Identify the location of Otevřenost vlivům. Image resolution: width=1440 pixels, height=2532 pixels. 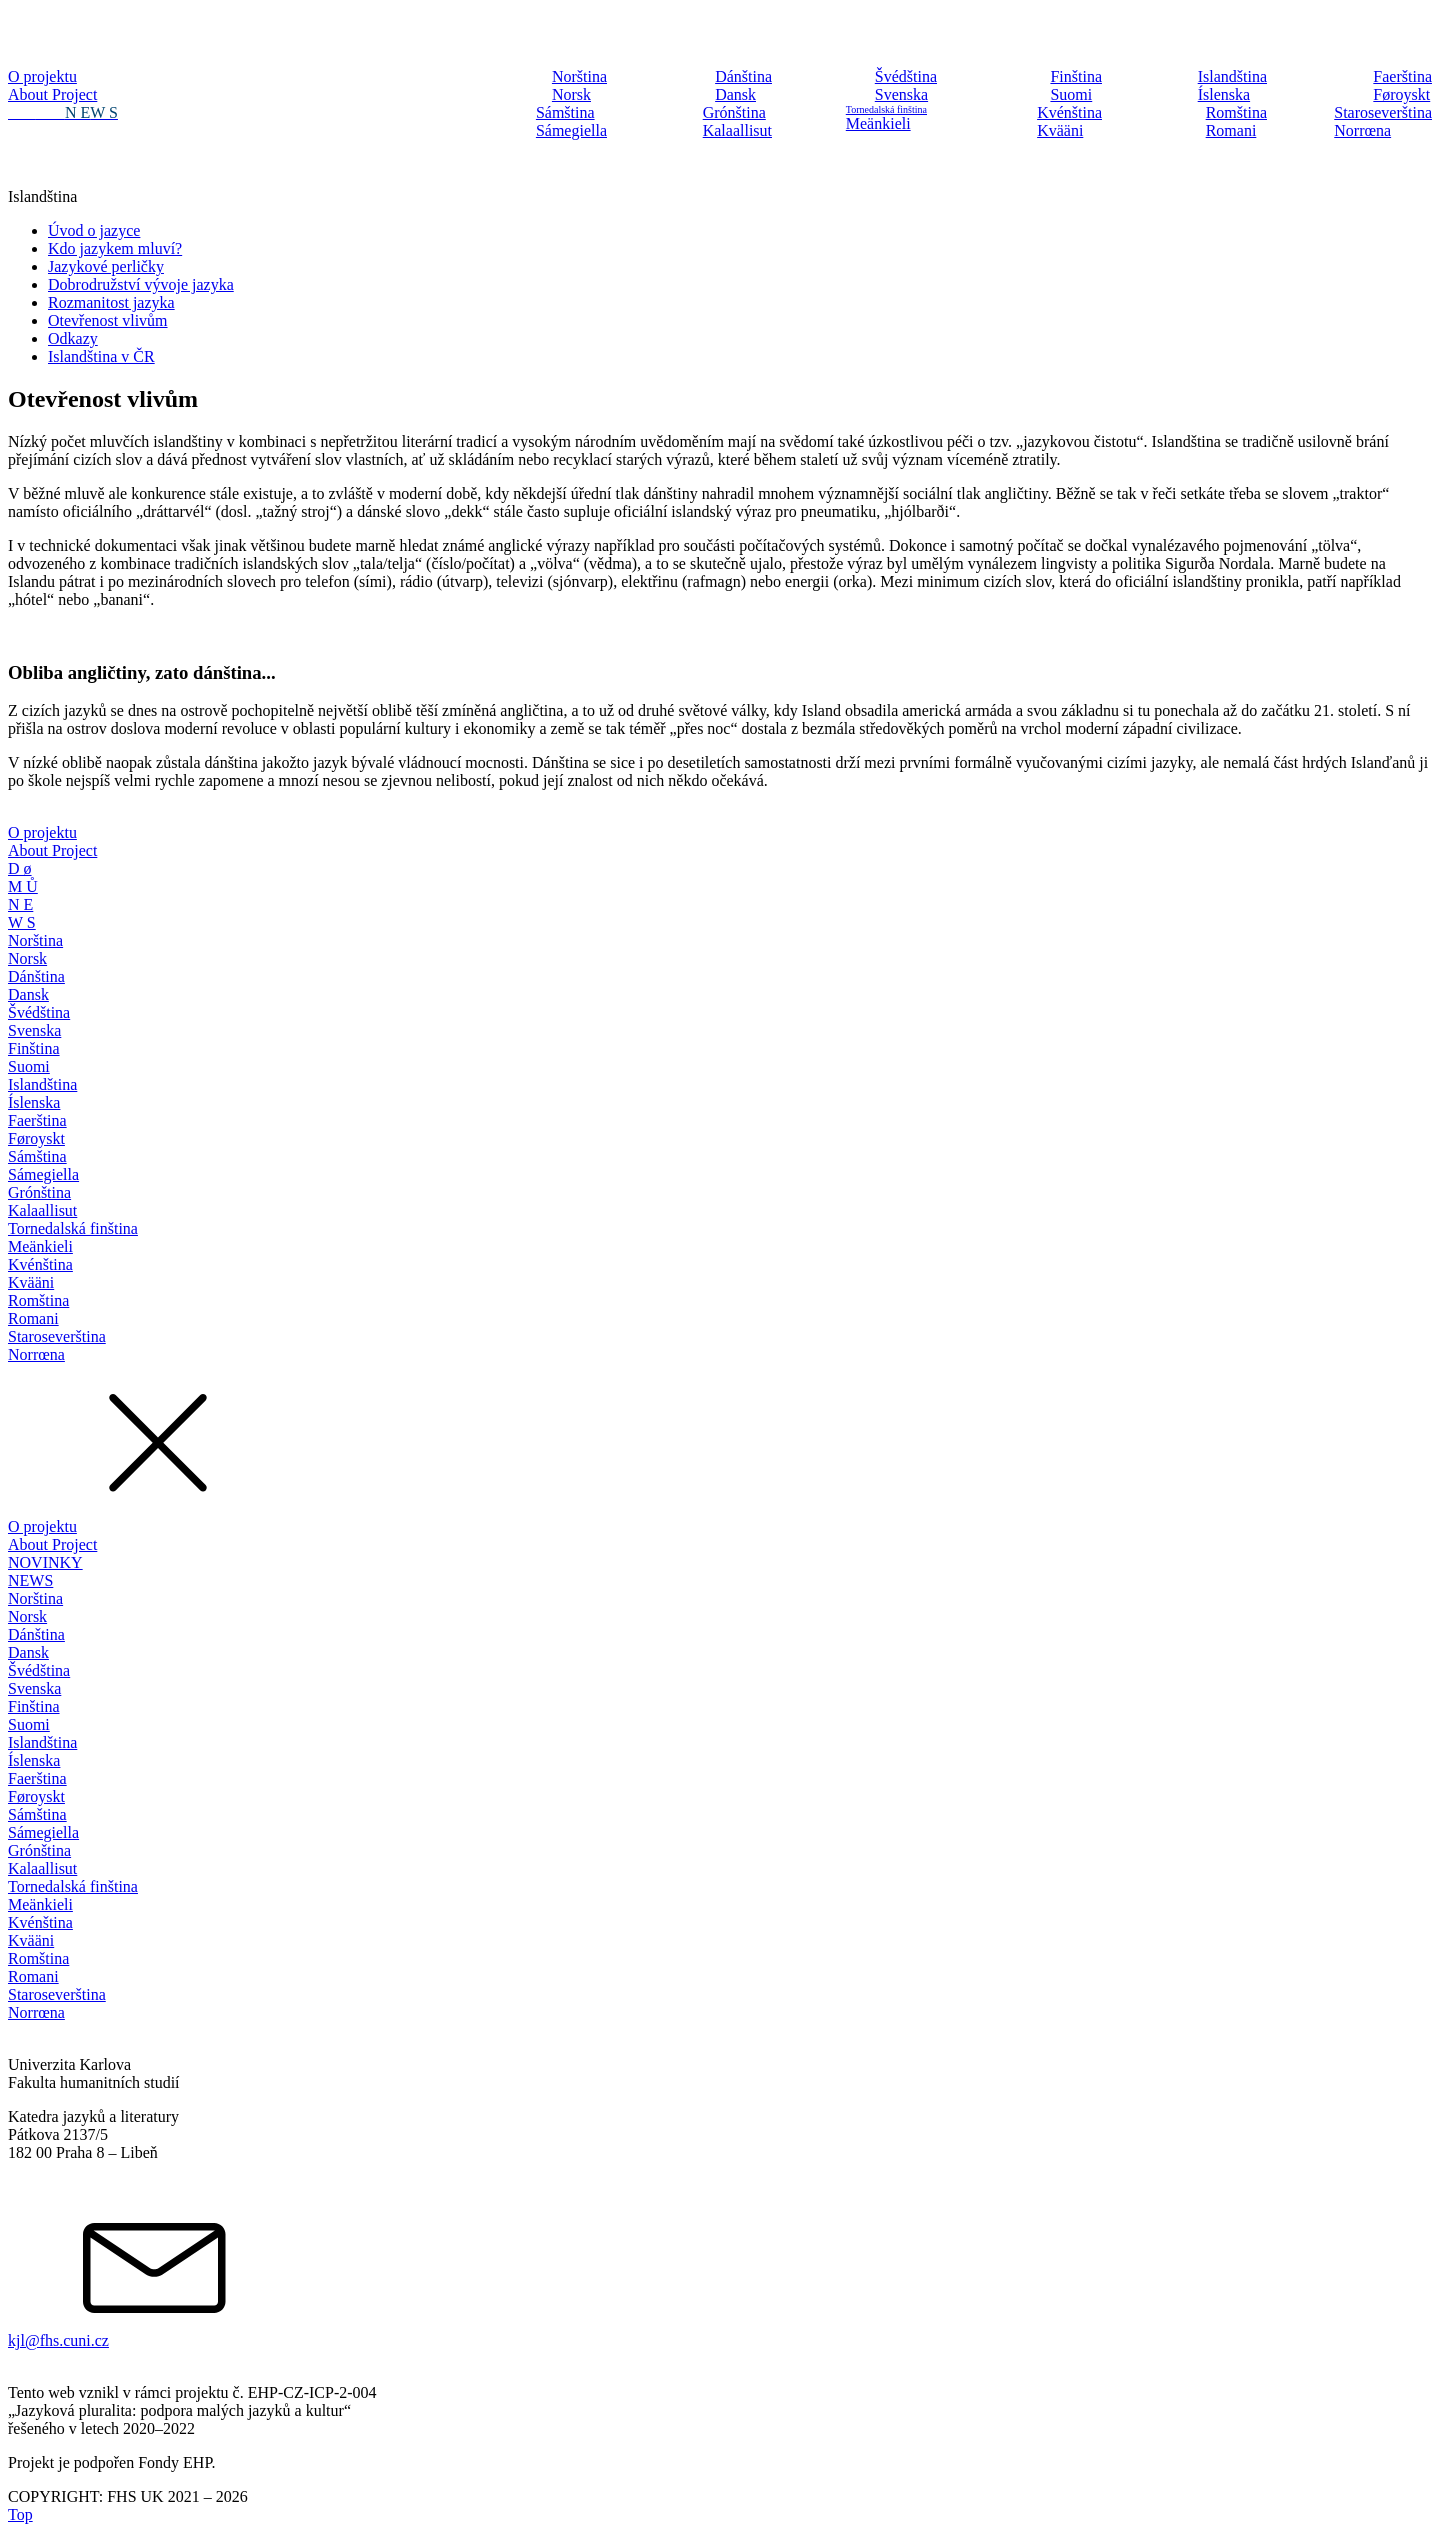
(108, 320).